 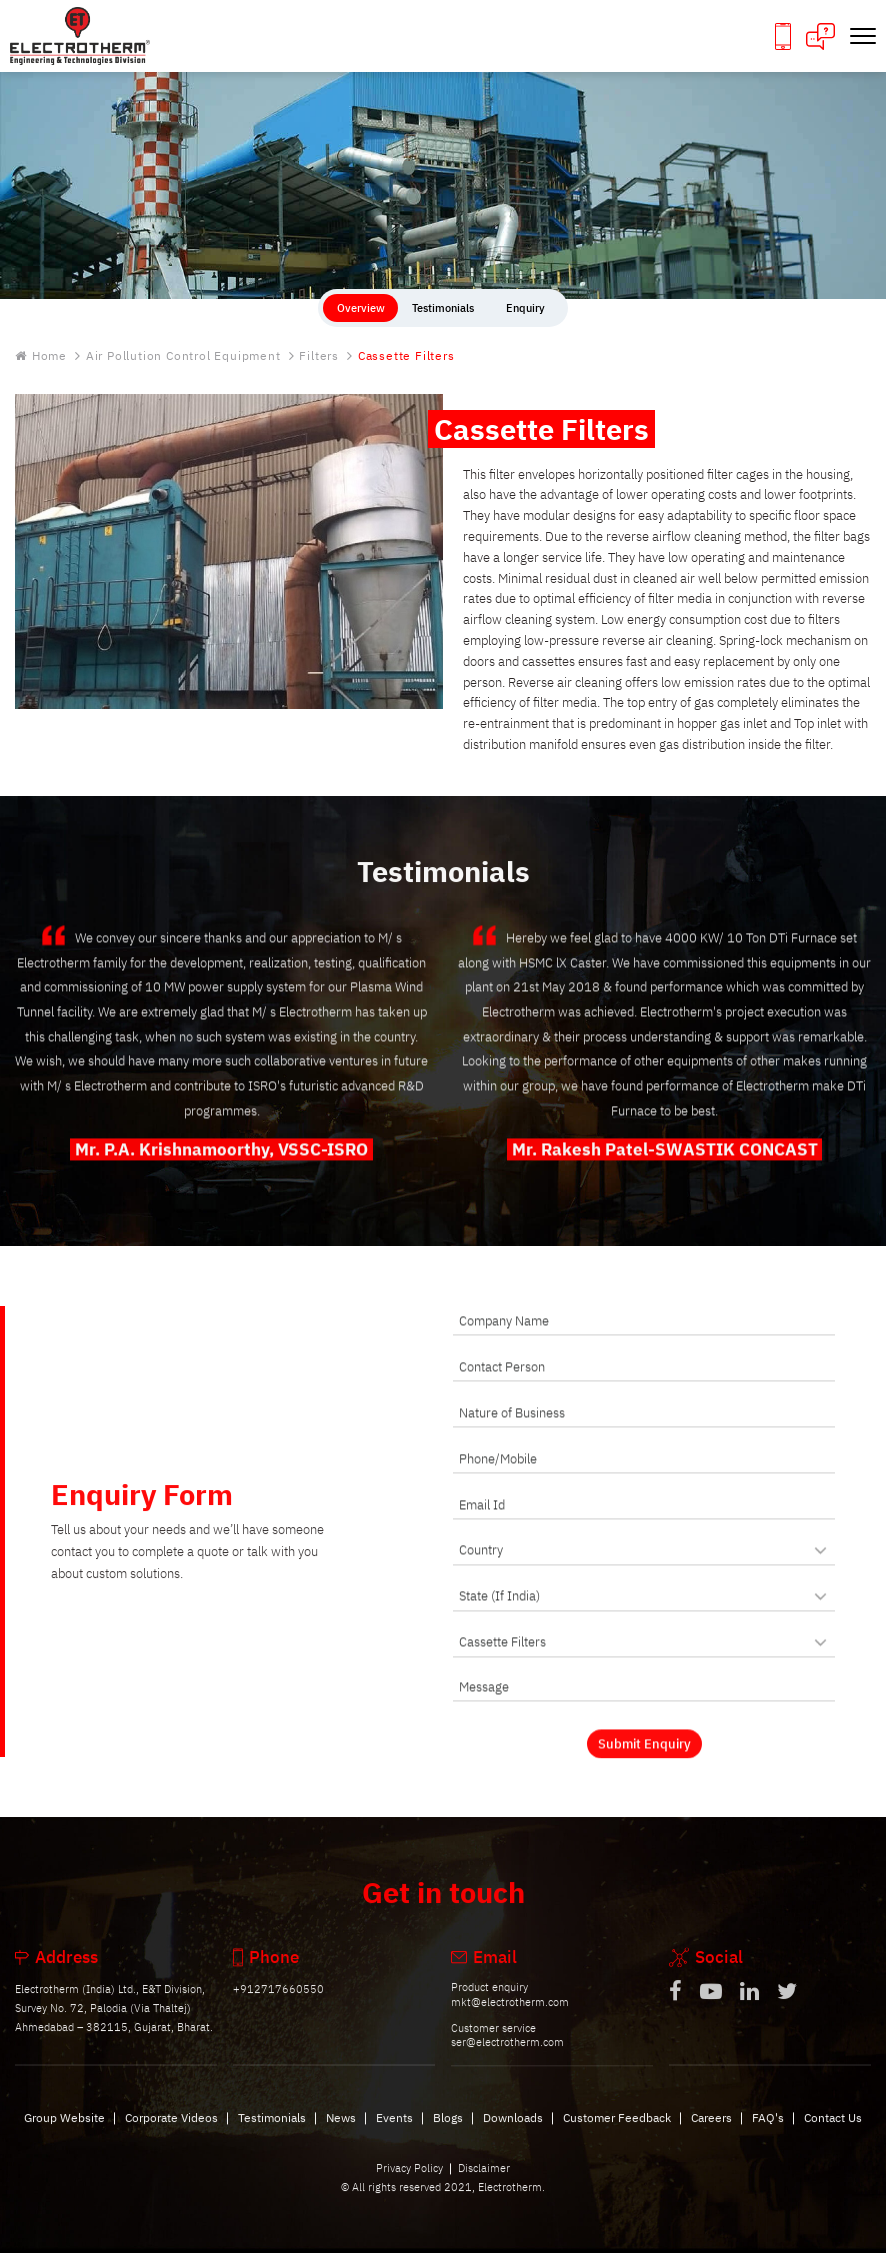 I want to click on News, so click(x=341, y=2133).